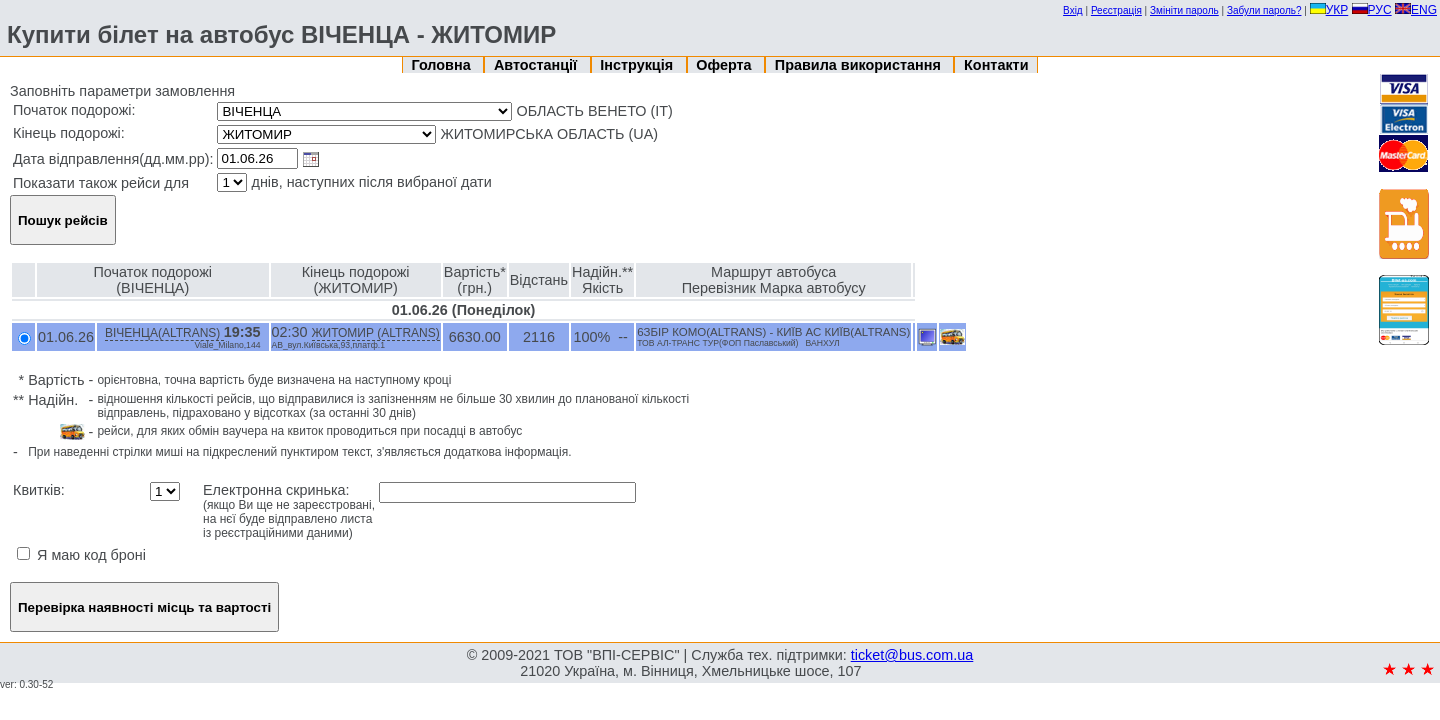  Describe the element at coordinates (1372, 10) in the screenshot. I see `РУС` at that location.